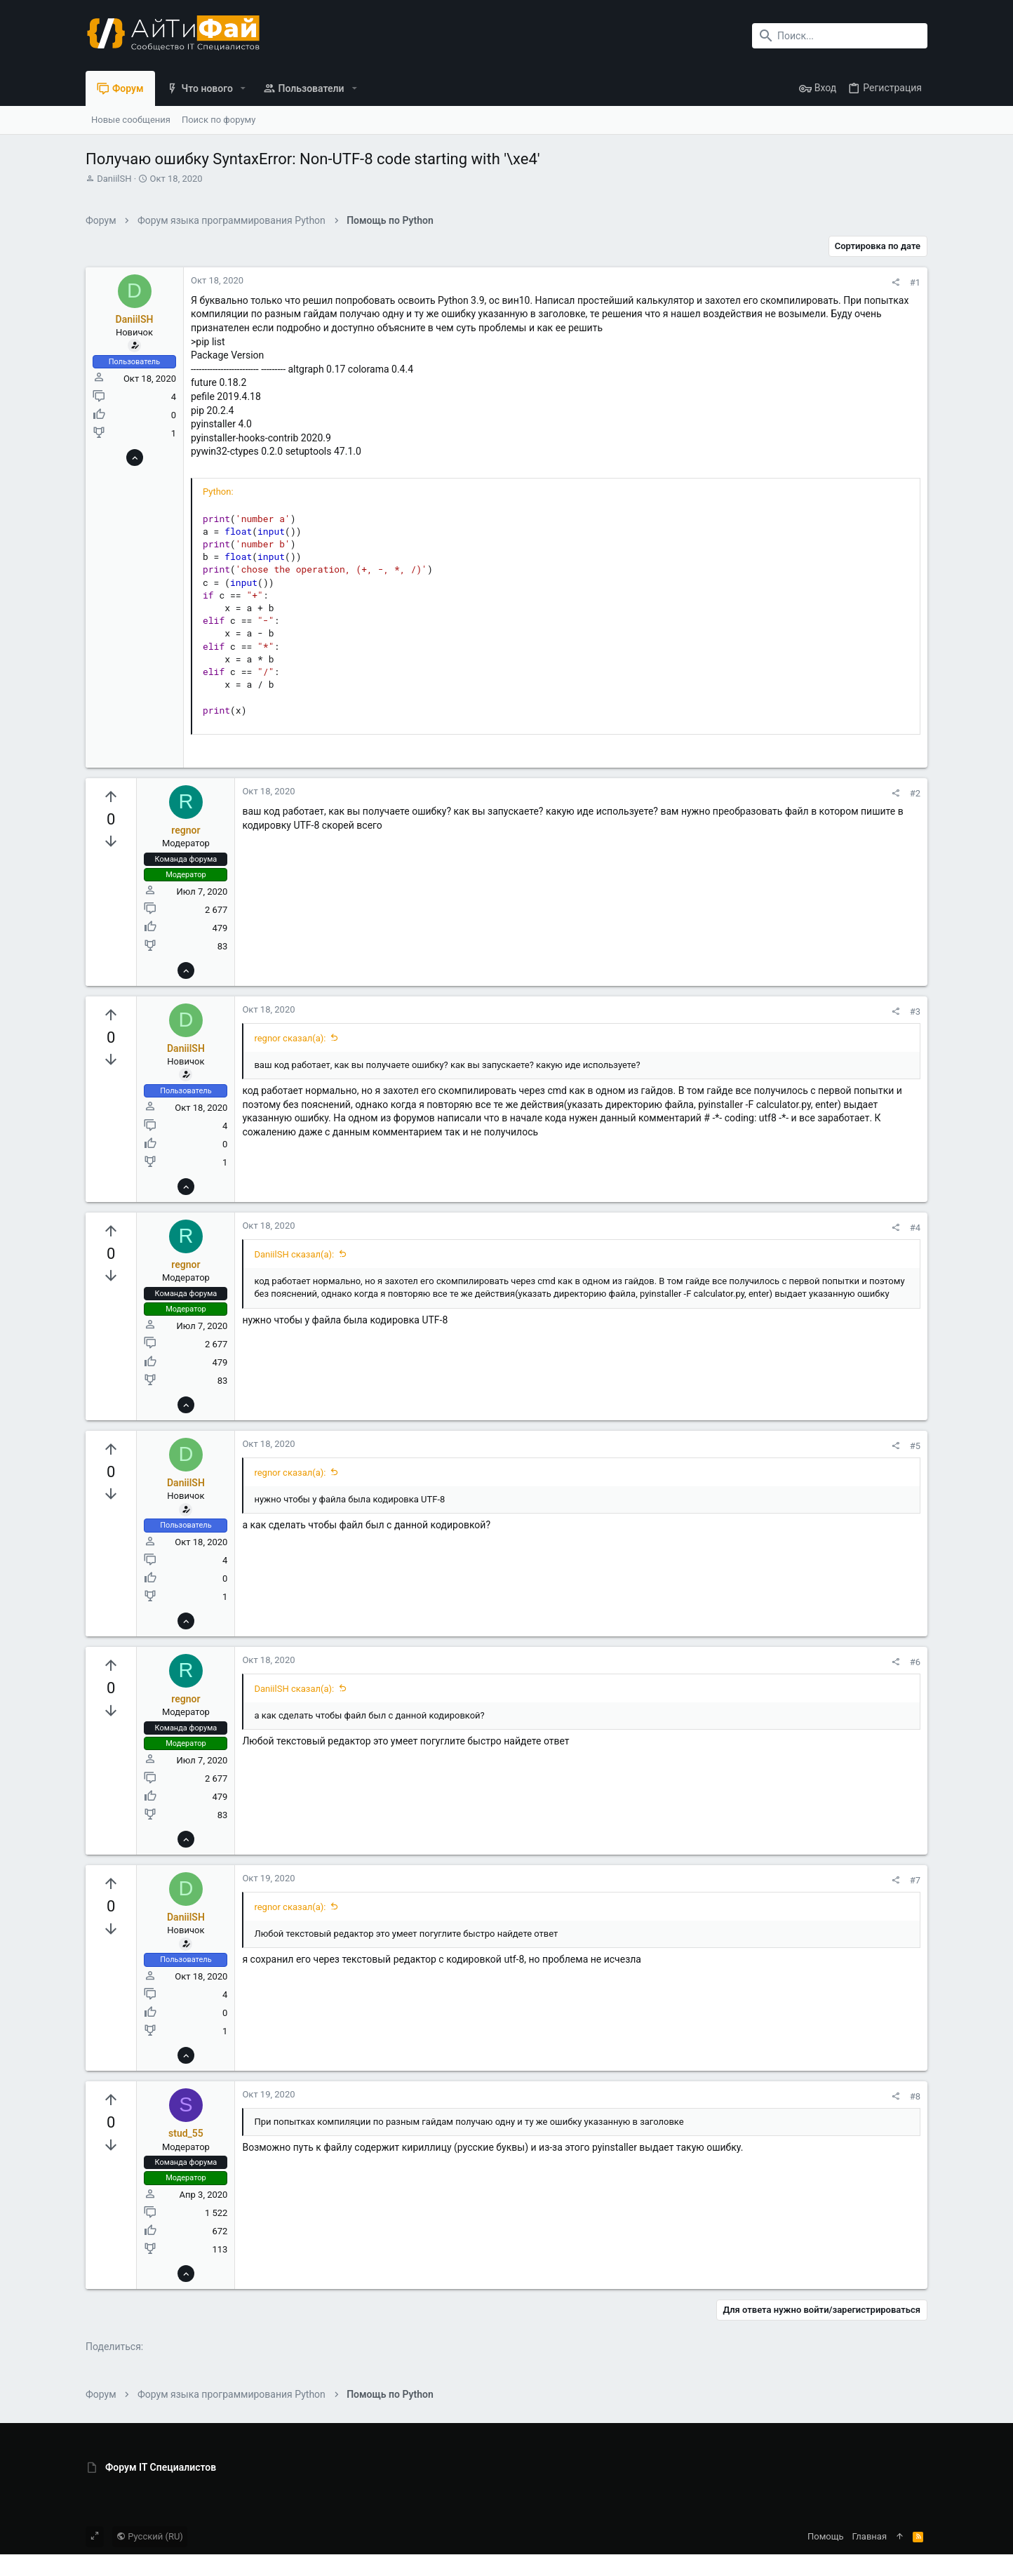 The height and width of the screenshot is (2576, 1013). What do you see at coordinates (915, 2096) in the screenshot?
I see `#8` at bounding box center [915, 2096].